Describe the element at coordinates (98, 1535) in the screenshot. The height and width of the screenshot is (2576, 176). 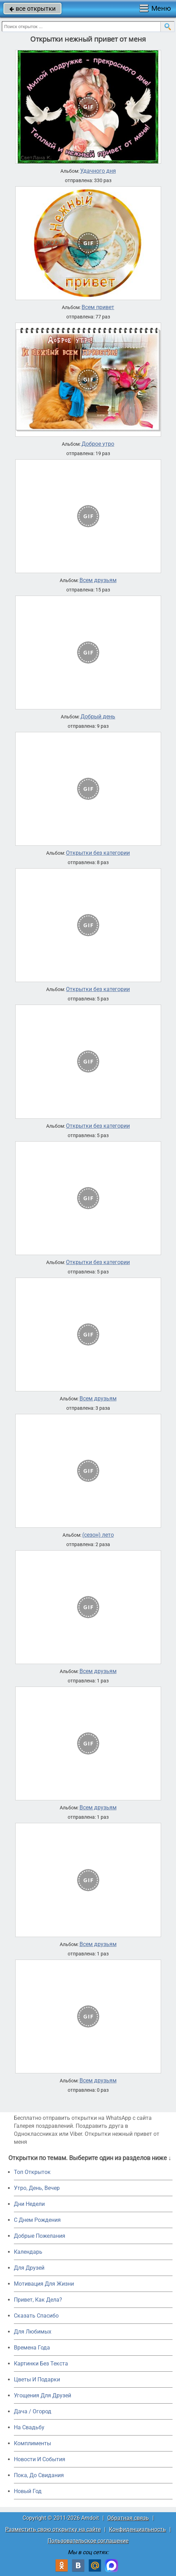
I see `(сезон) лето` at that location.